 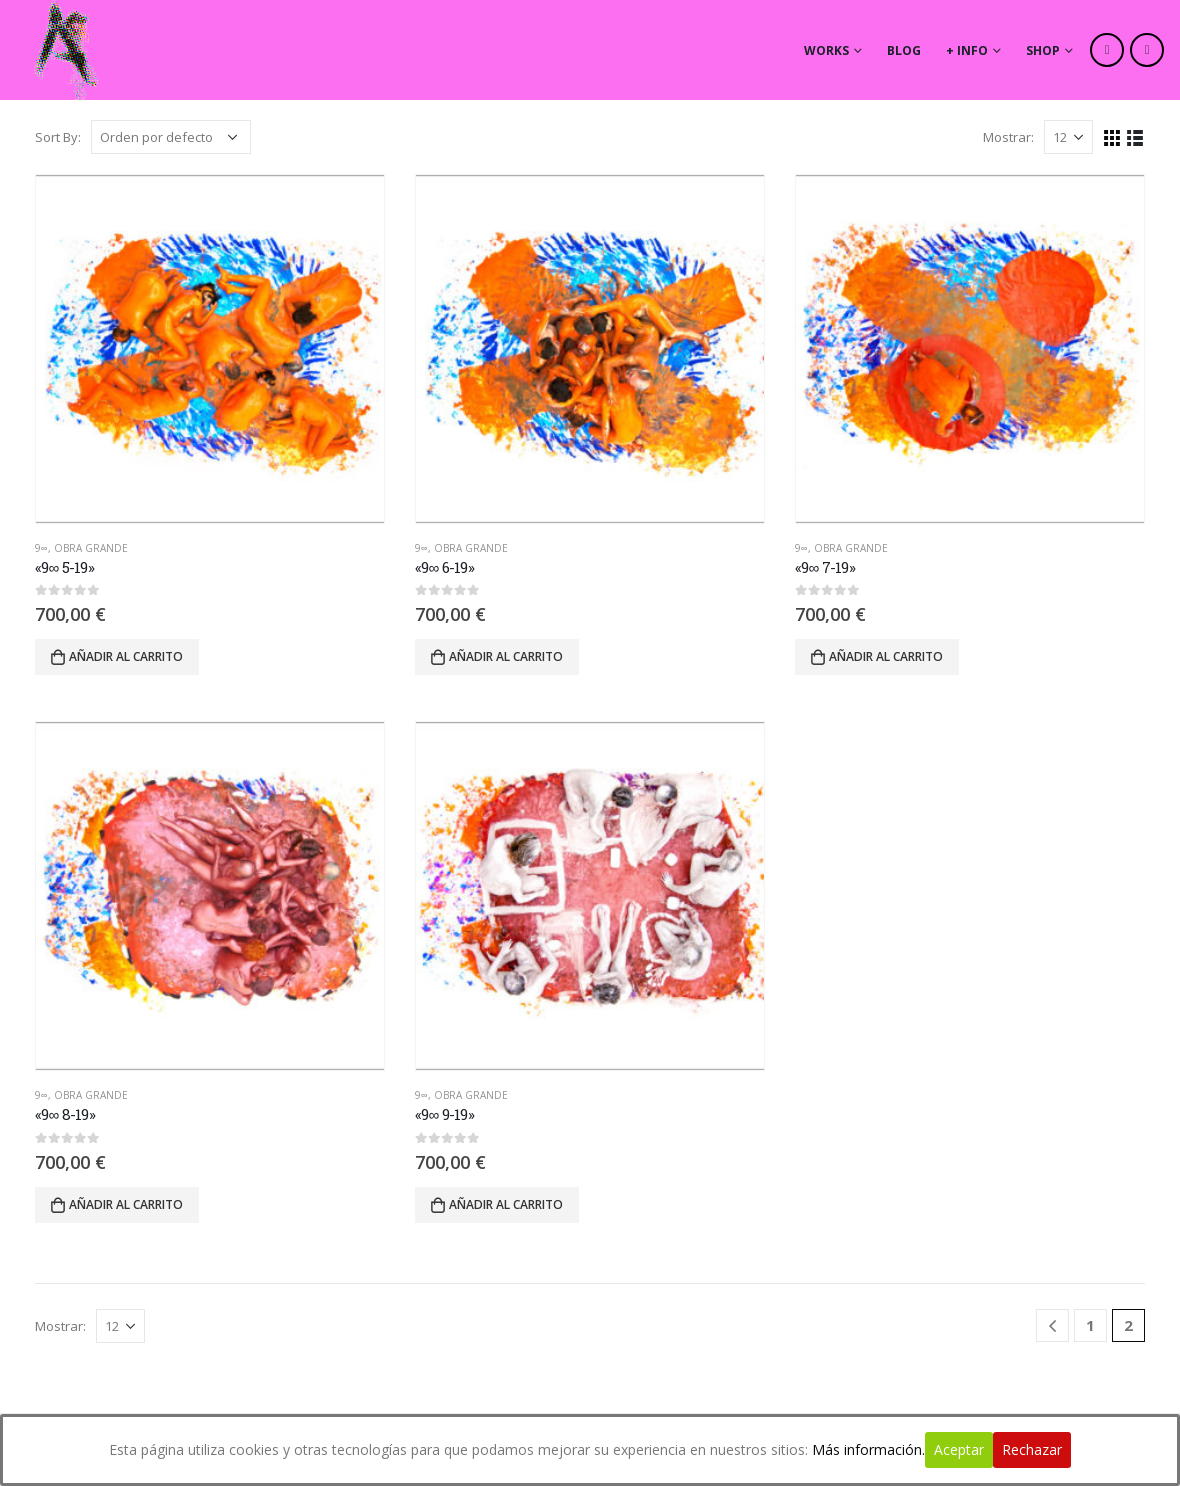 What do you see at coordinates (967, 50) in the screenshot?
I see `+ info` at bounding box center [967, 50].